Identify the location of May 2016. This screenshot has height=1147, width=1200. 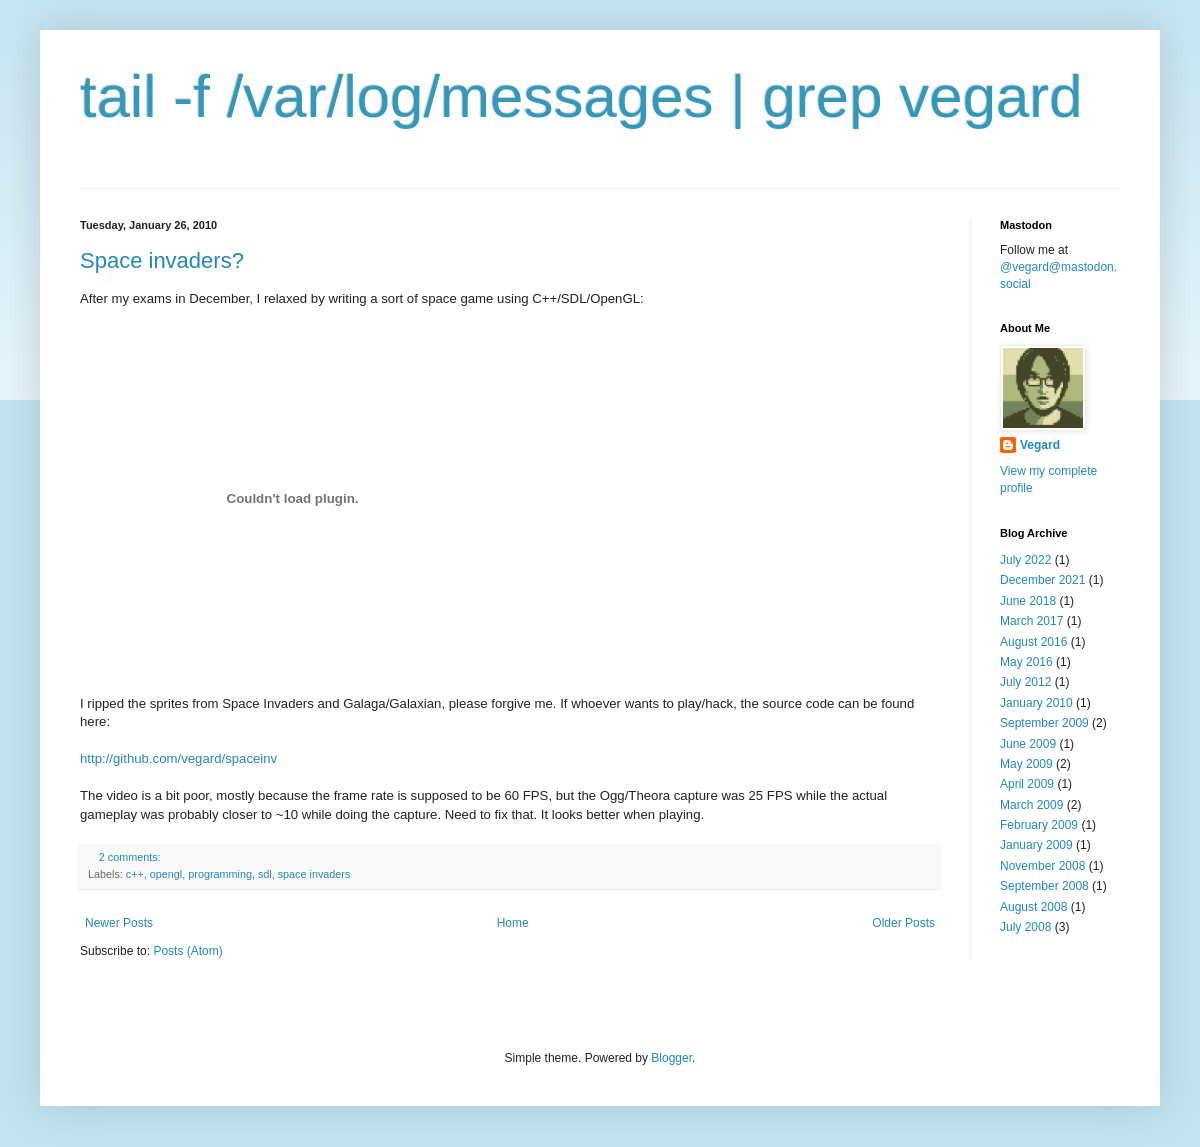
(1026, 662).